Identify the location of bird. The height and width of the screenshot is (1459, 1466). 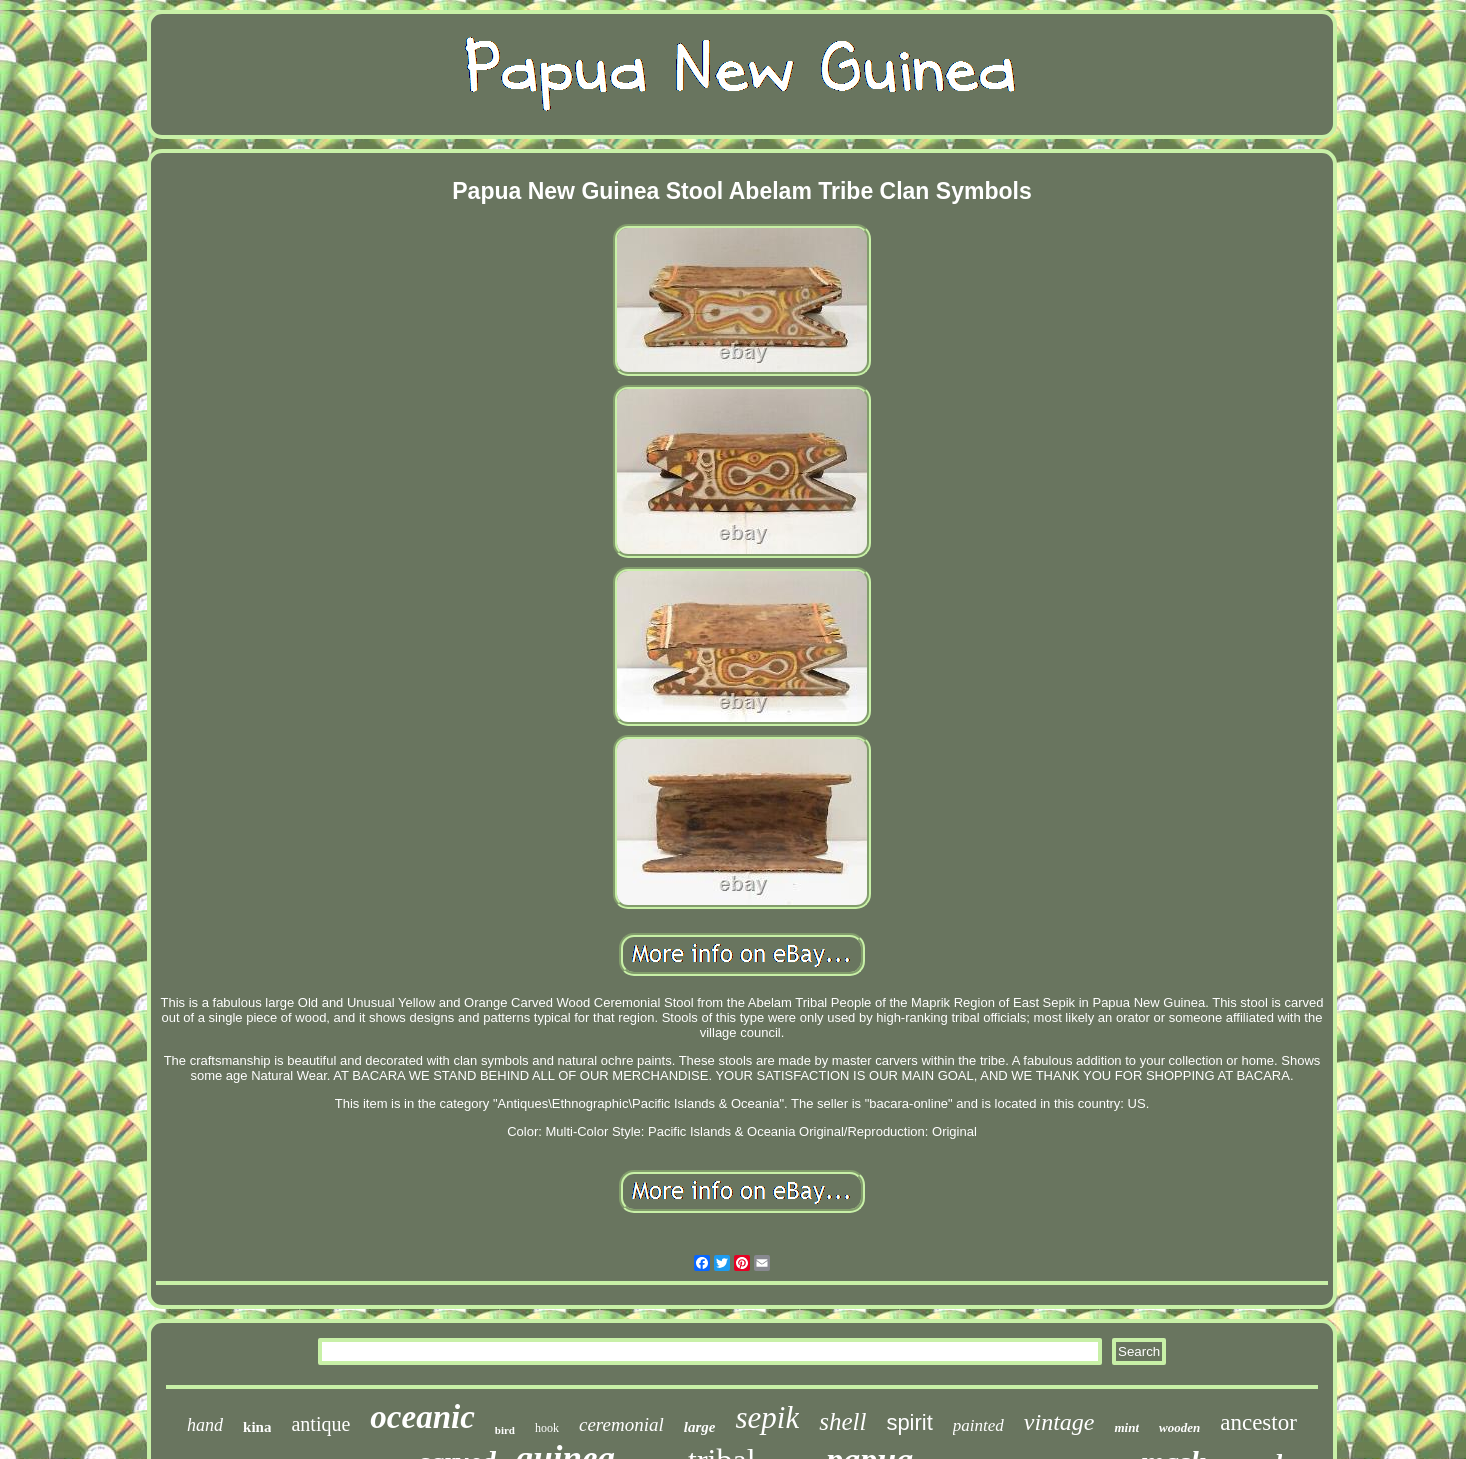
(505, 1430).